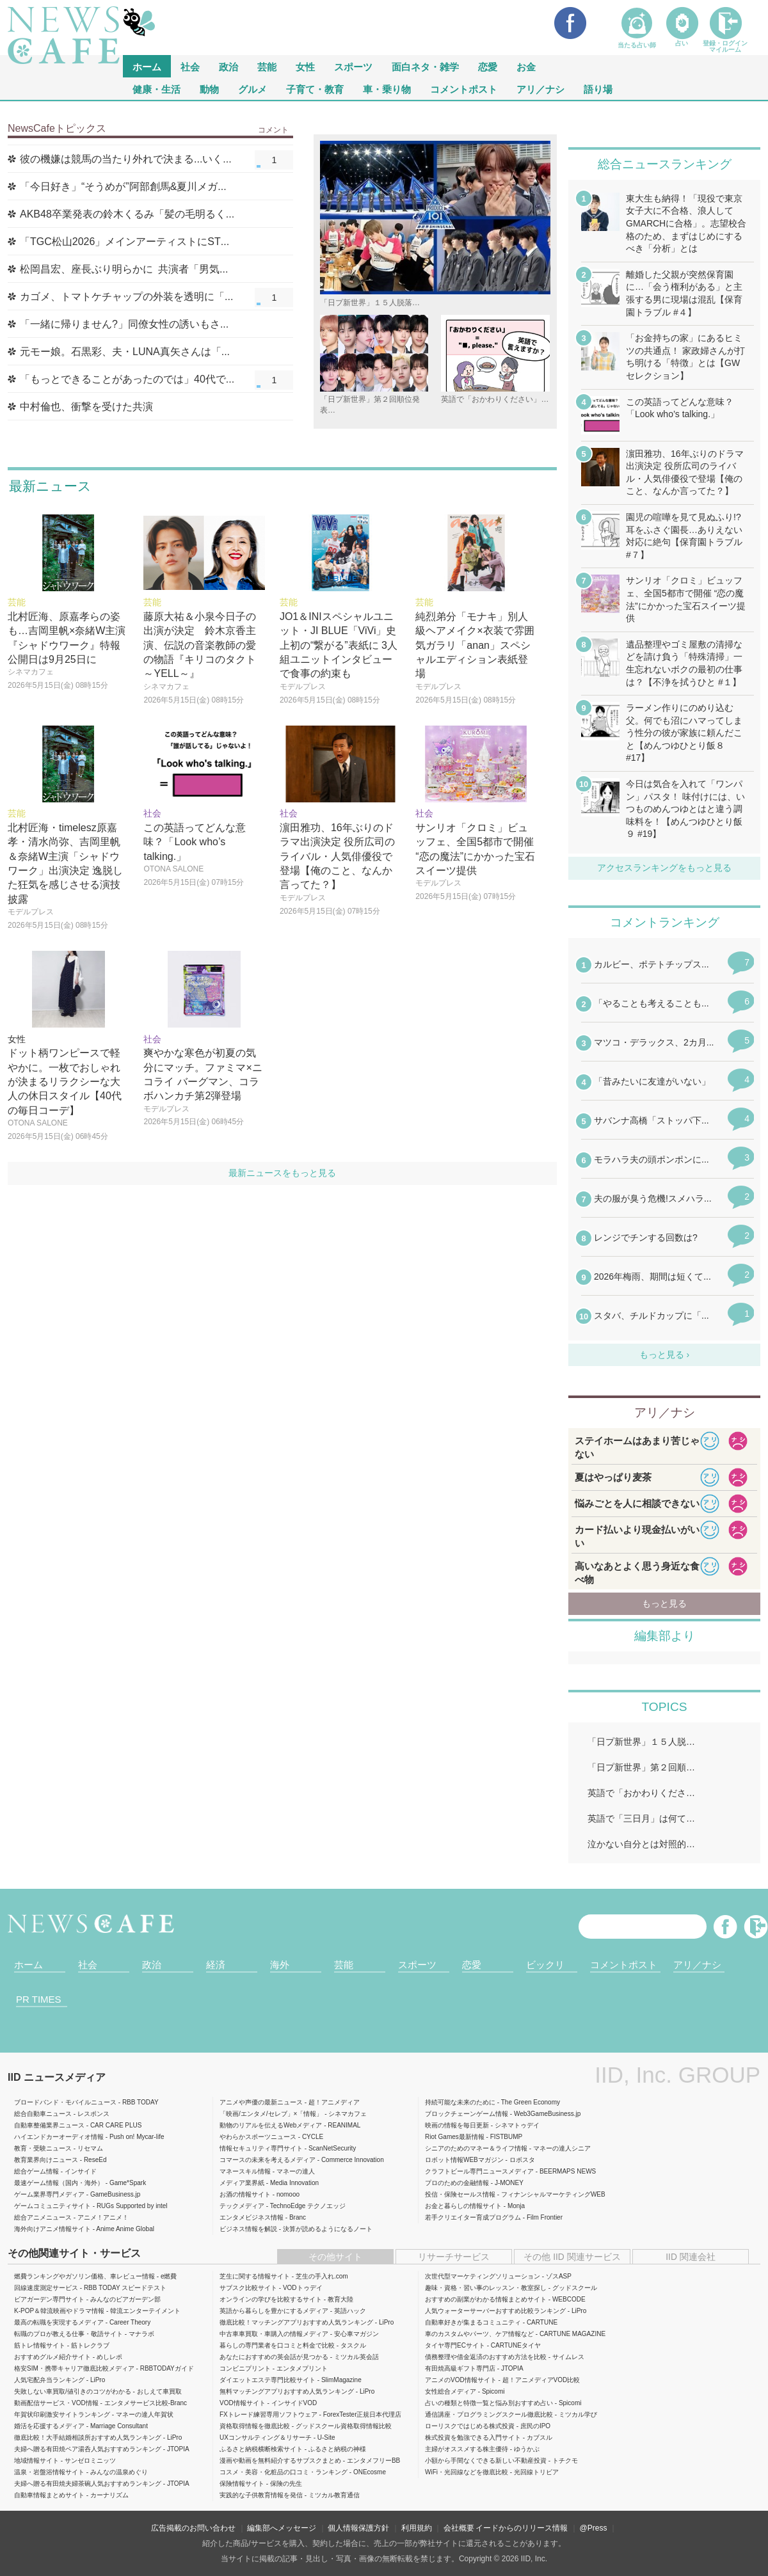 The image size is (768, 2576). Describe the element at coordinates (49, 2125) in the screenshot. I see `自動車整備業界ニュース` at that location.